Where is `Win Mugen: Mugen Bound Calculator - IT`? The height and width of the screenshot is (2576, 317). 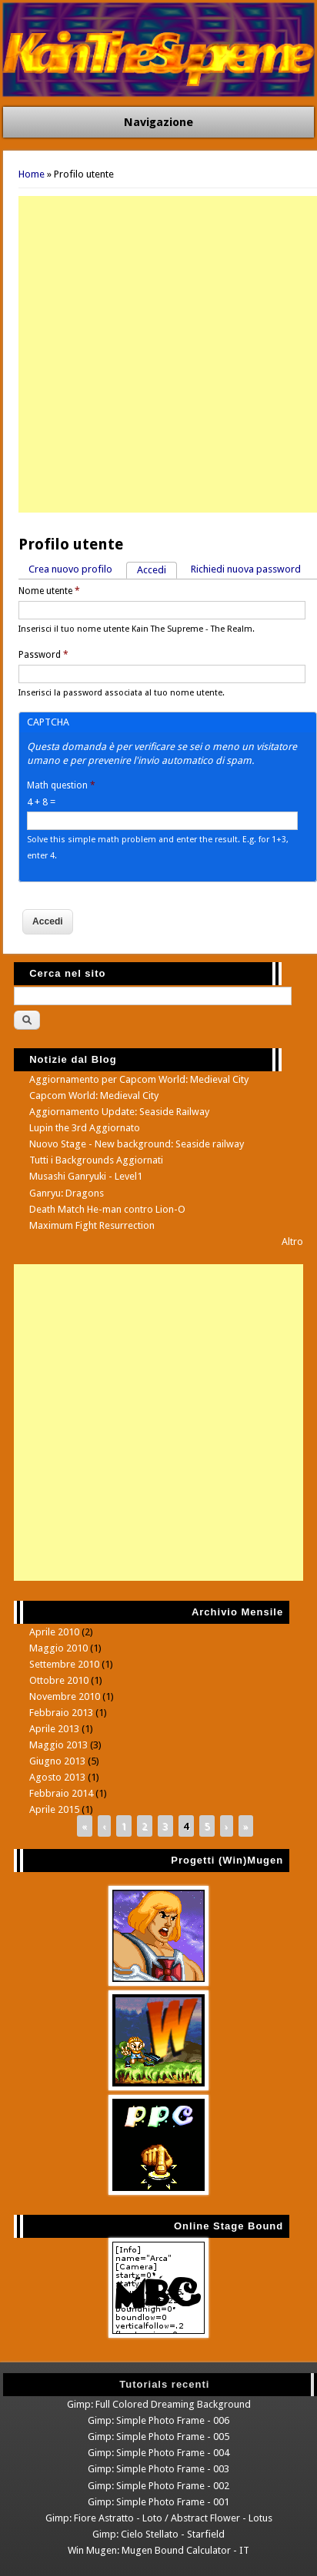
Win Mugen: Mugen Bound Calculator - IT is located at coordinates (158, 2550).